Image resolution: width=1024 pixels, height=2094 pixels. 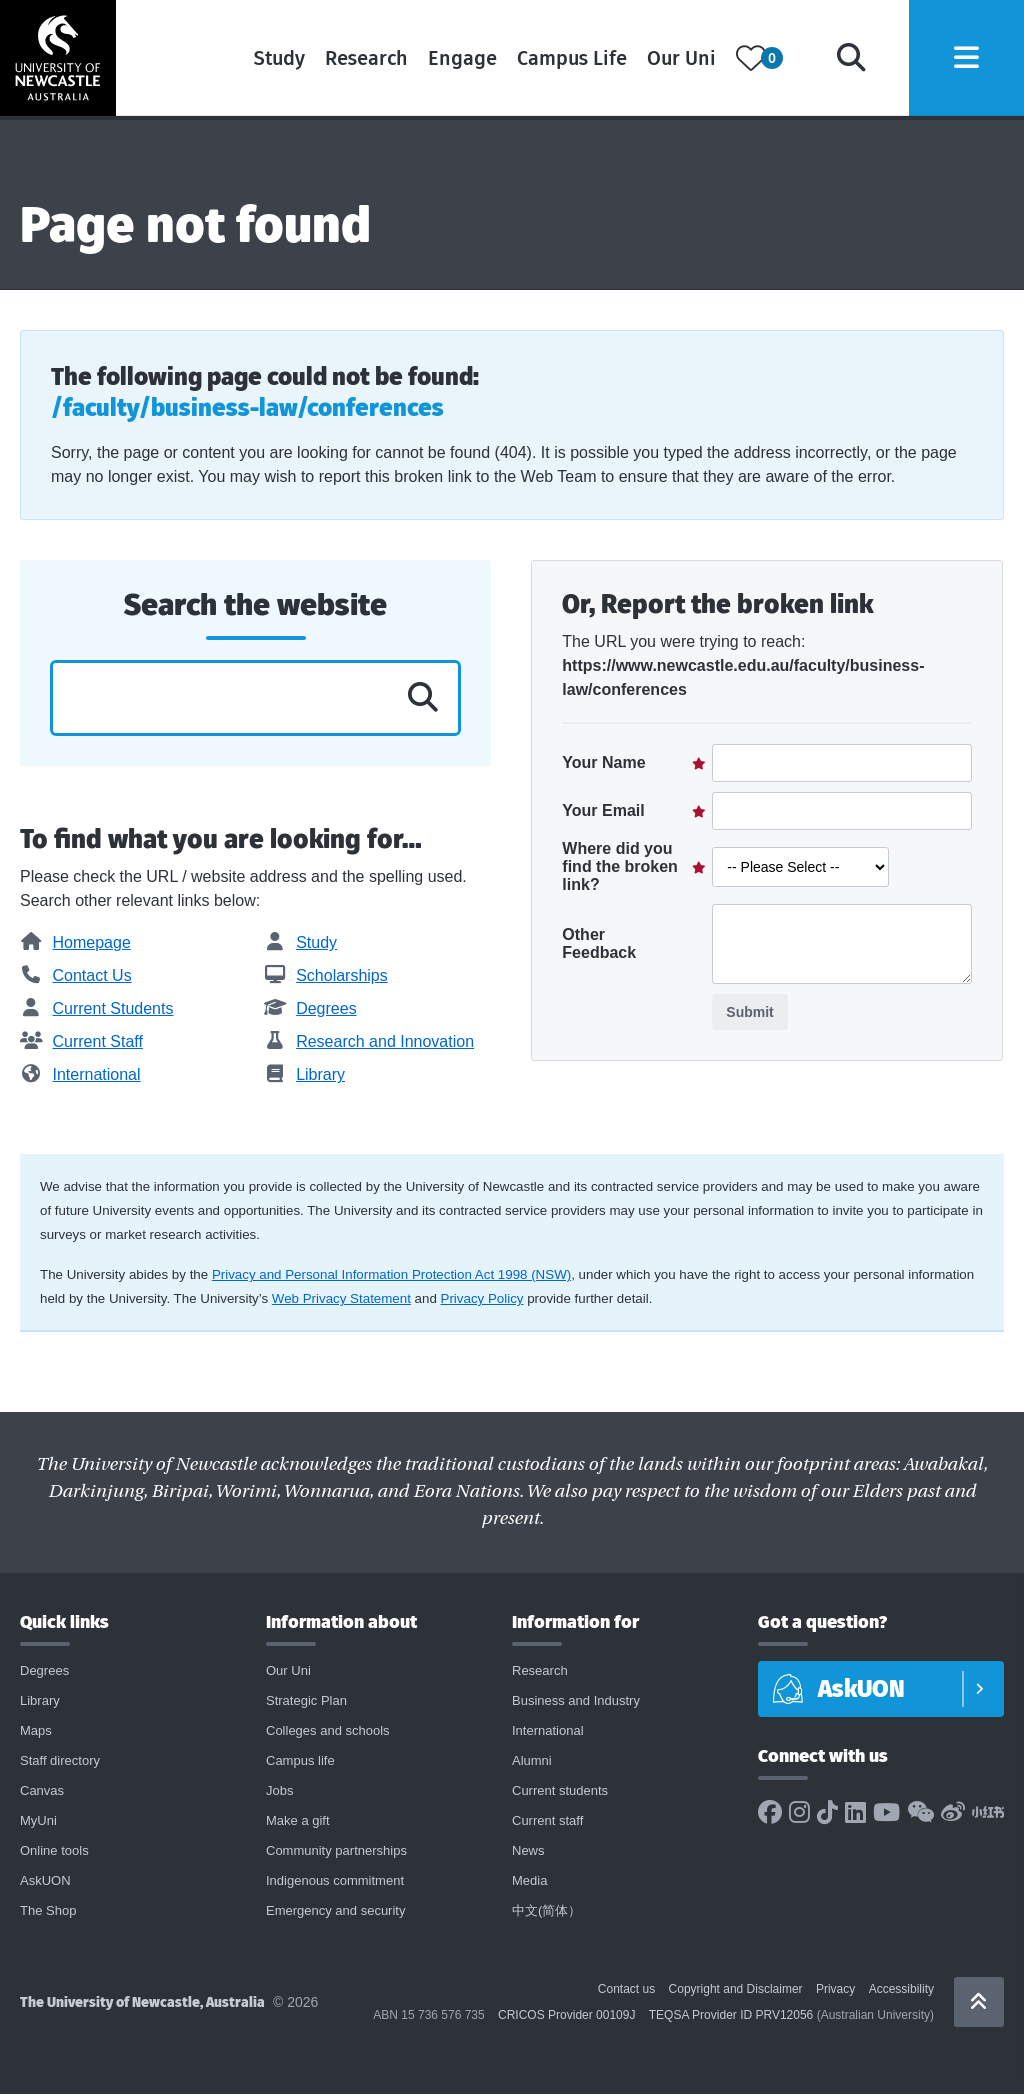 What do you see at coordinates (328, 1730) in the screenshot?
I see `Colleges and schools` at bounding box center [328, 1730].